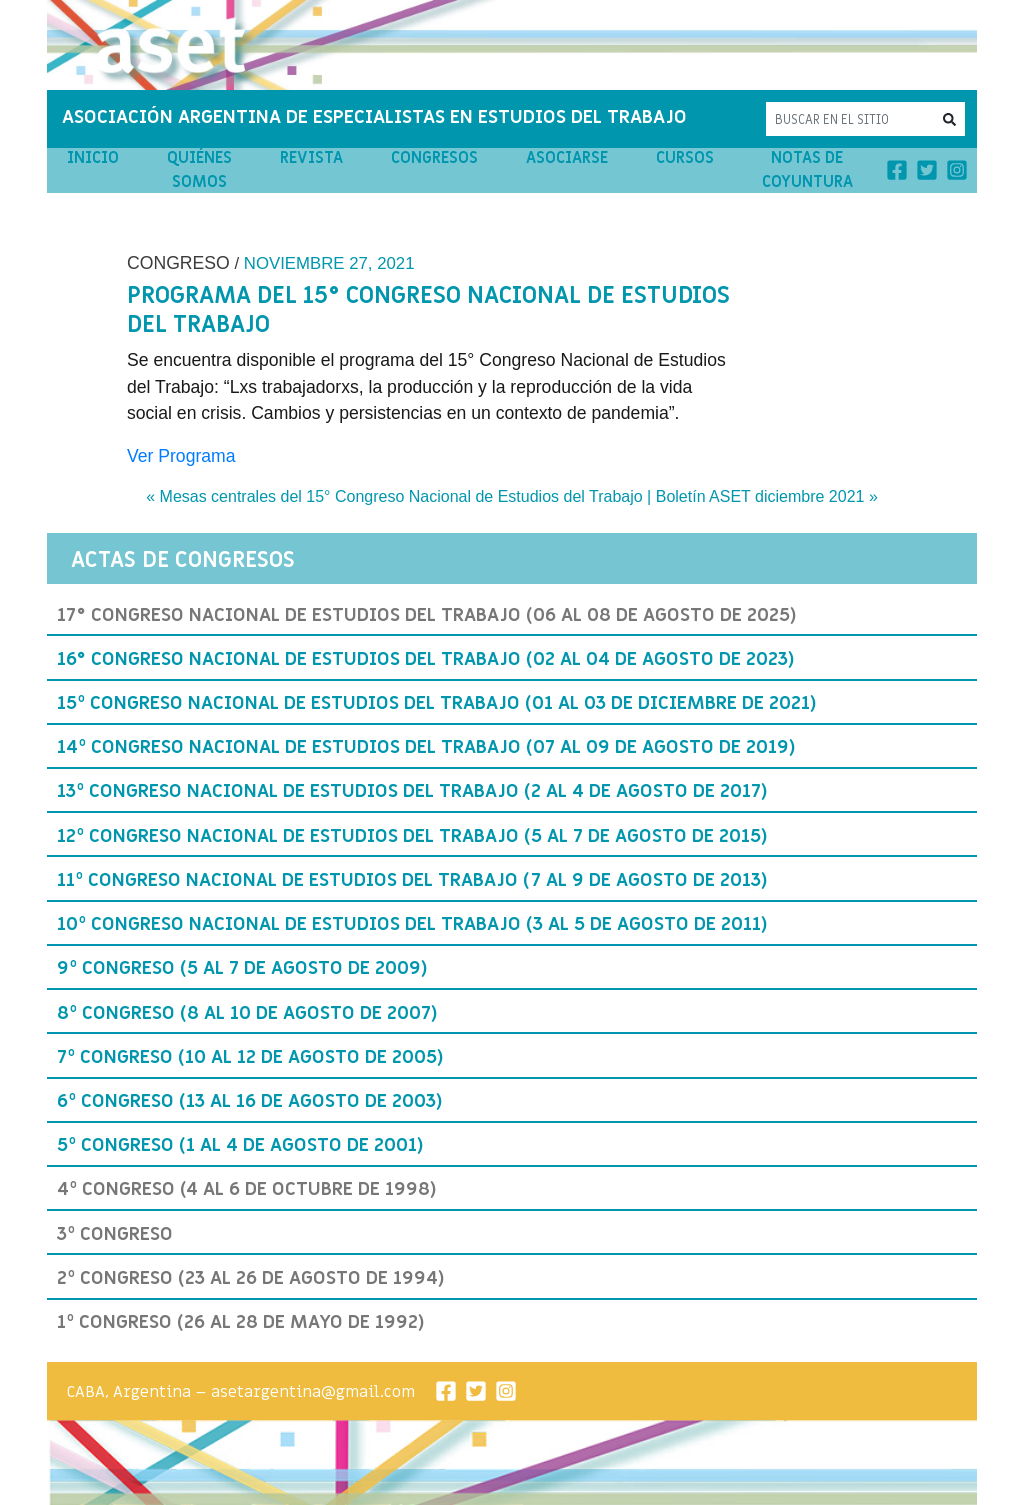 Image resolution: width=1024 pixels, height=1505 pixels. What do you see at coordinates (434, 158) in the screenshot?
I see `Congresos` at bounding box center [434, 158].